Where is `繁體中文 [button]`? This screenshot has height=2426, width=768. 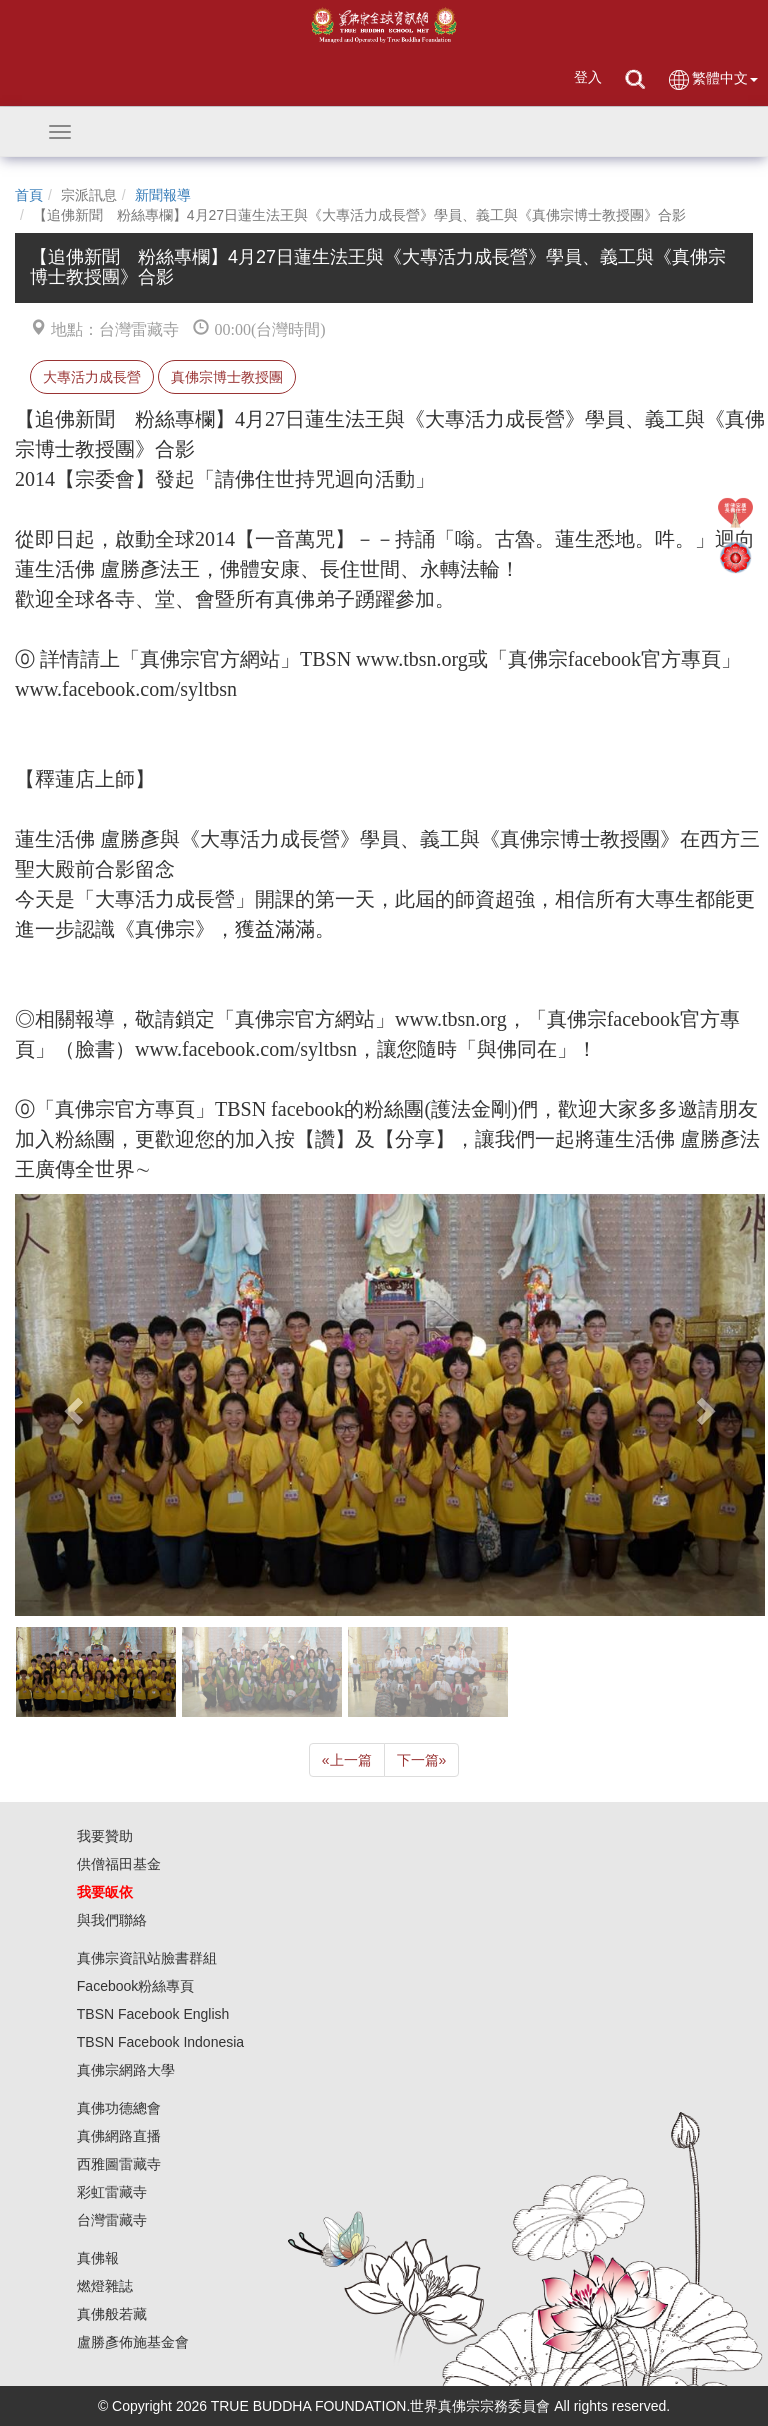
繁體中文 [button] is located at coordinates (712, 79).